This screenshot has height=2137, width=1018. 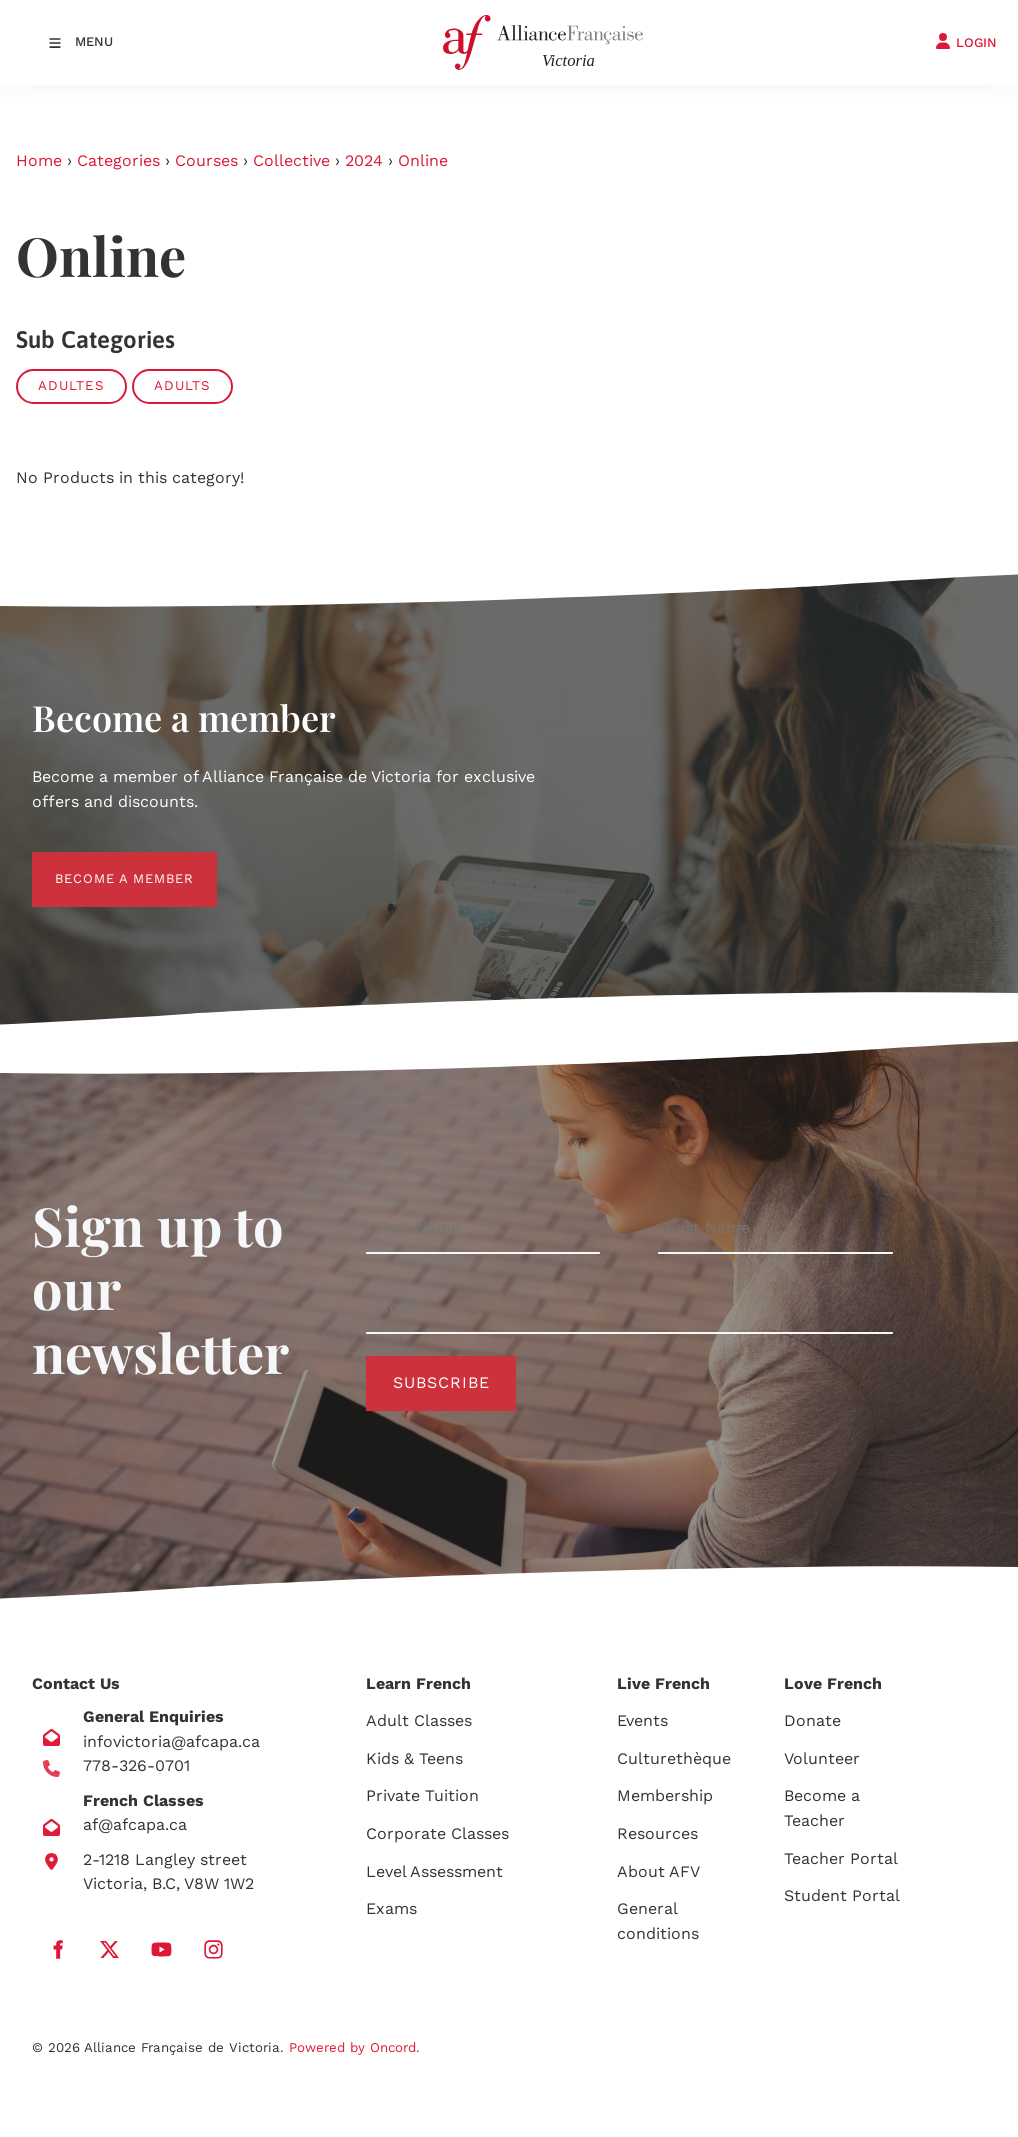 What do you see at coordinates (171, 1741) in the screenshot?
I see `infovictoria@afcapa.ca` at bounding box center [171, 1741].